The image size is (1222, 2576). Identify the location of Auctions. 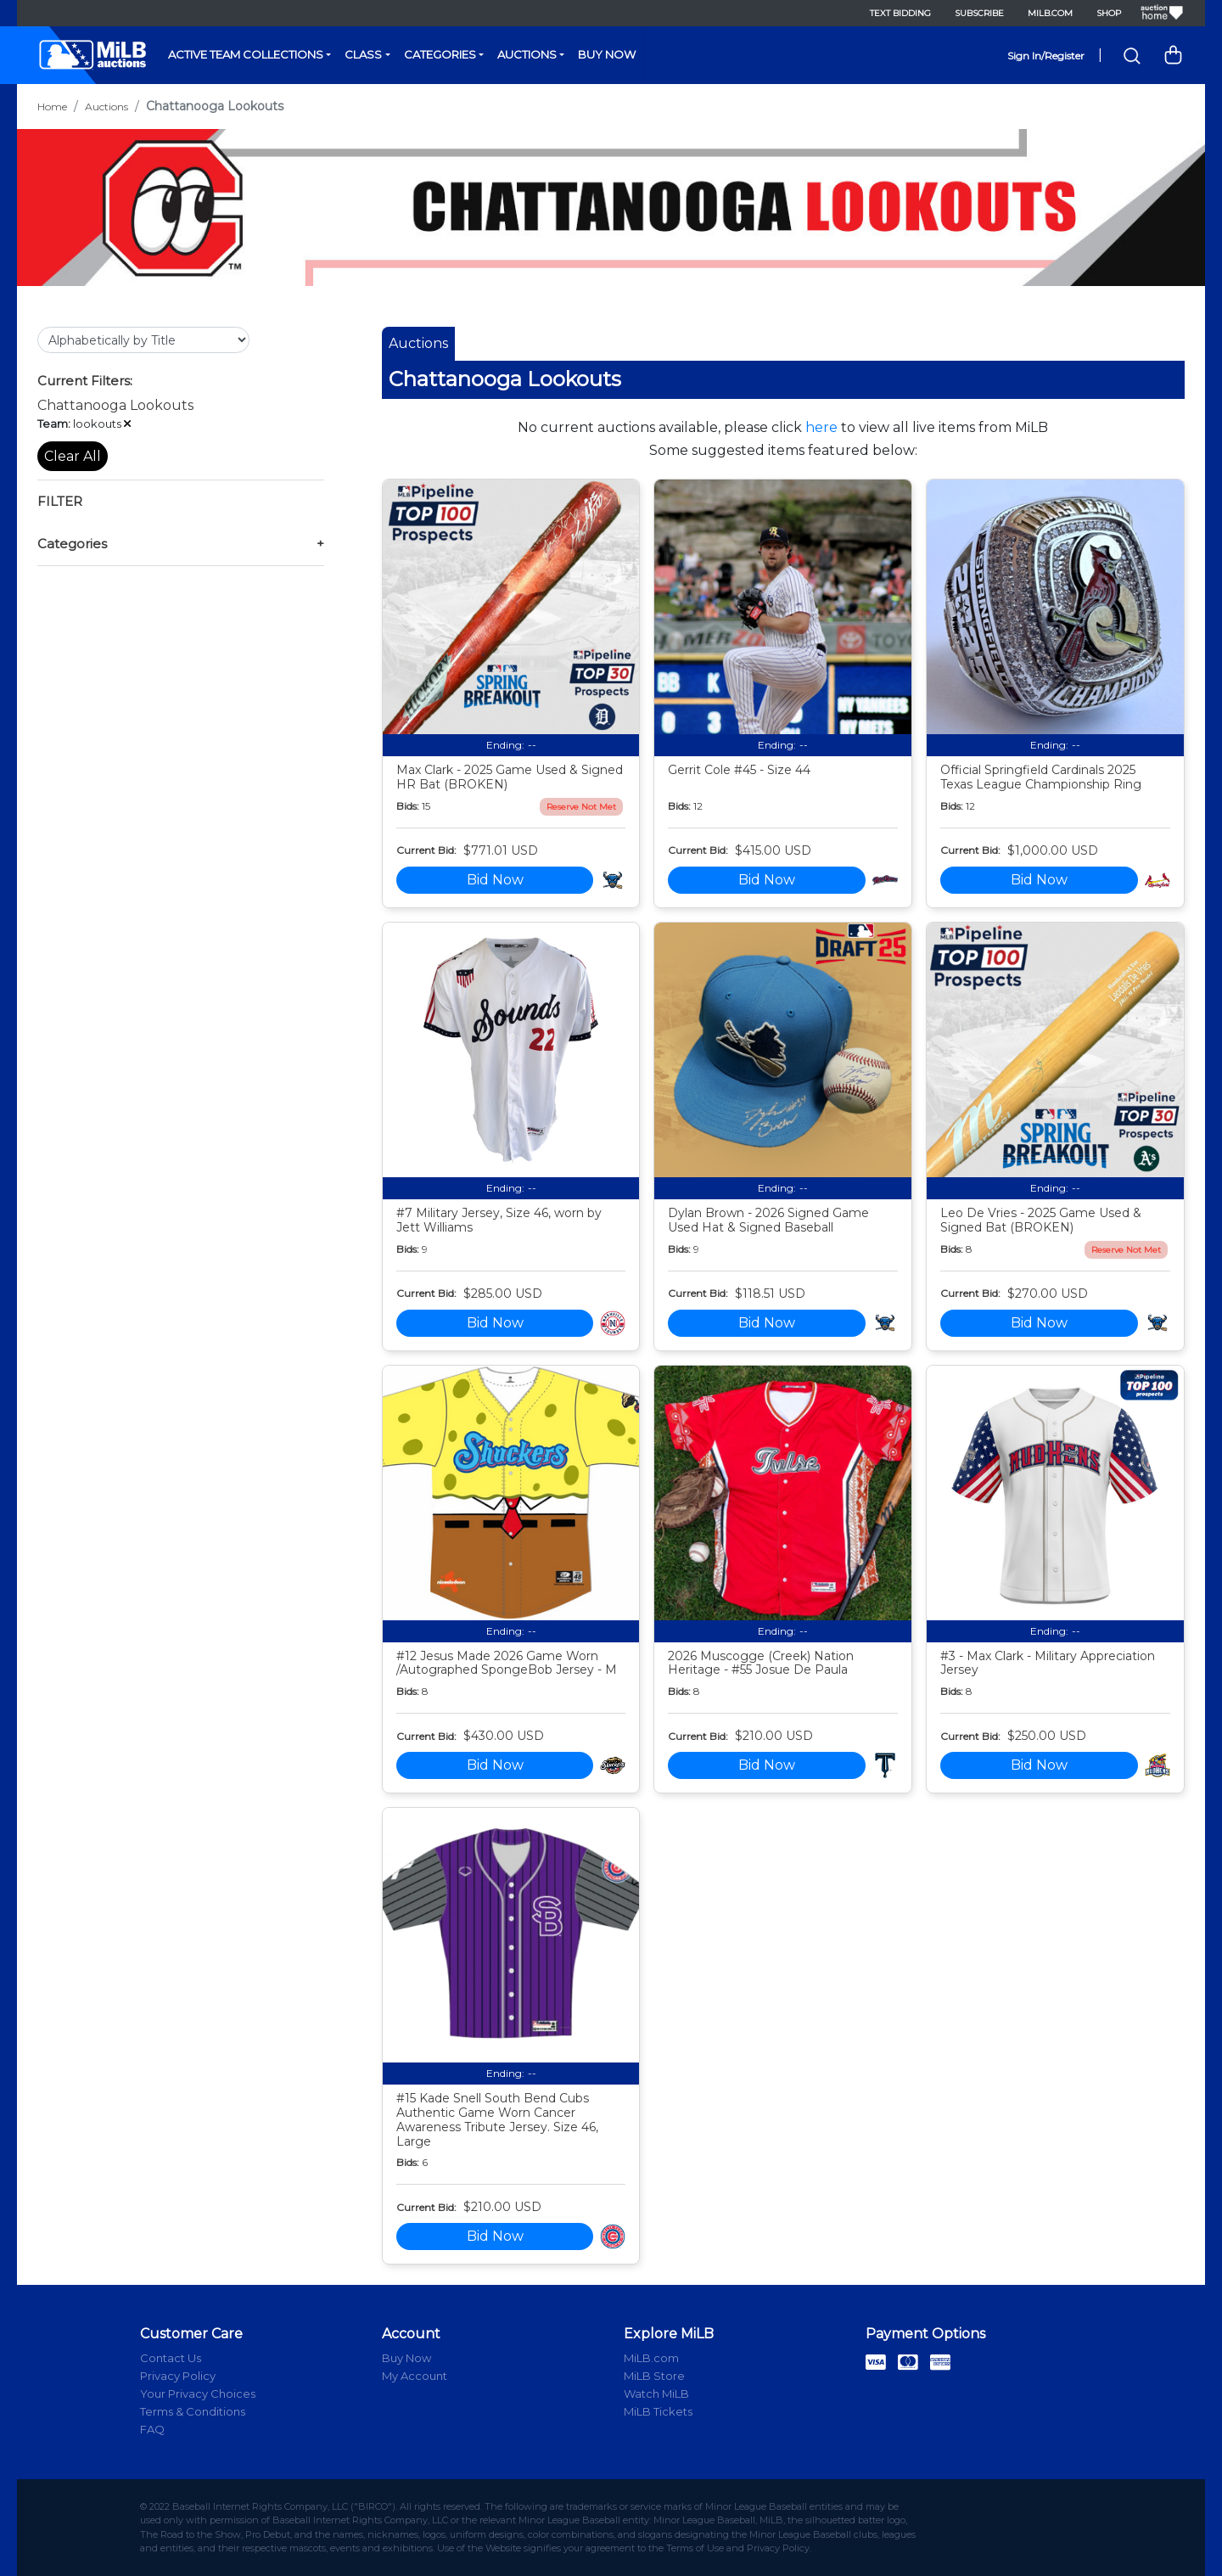
(527, 54).